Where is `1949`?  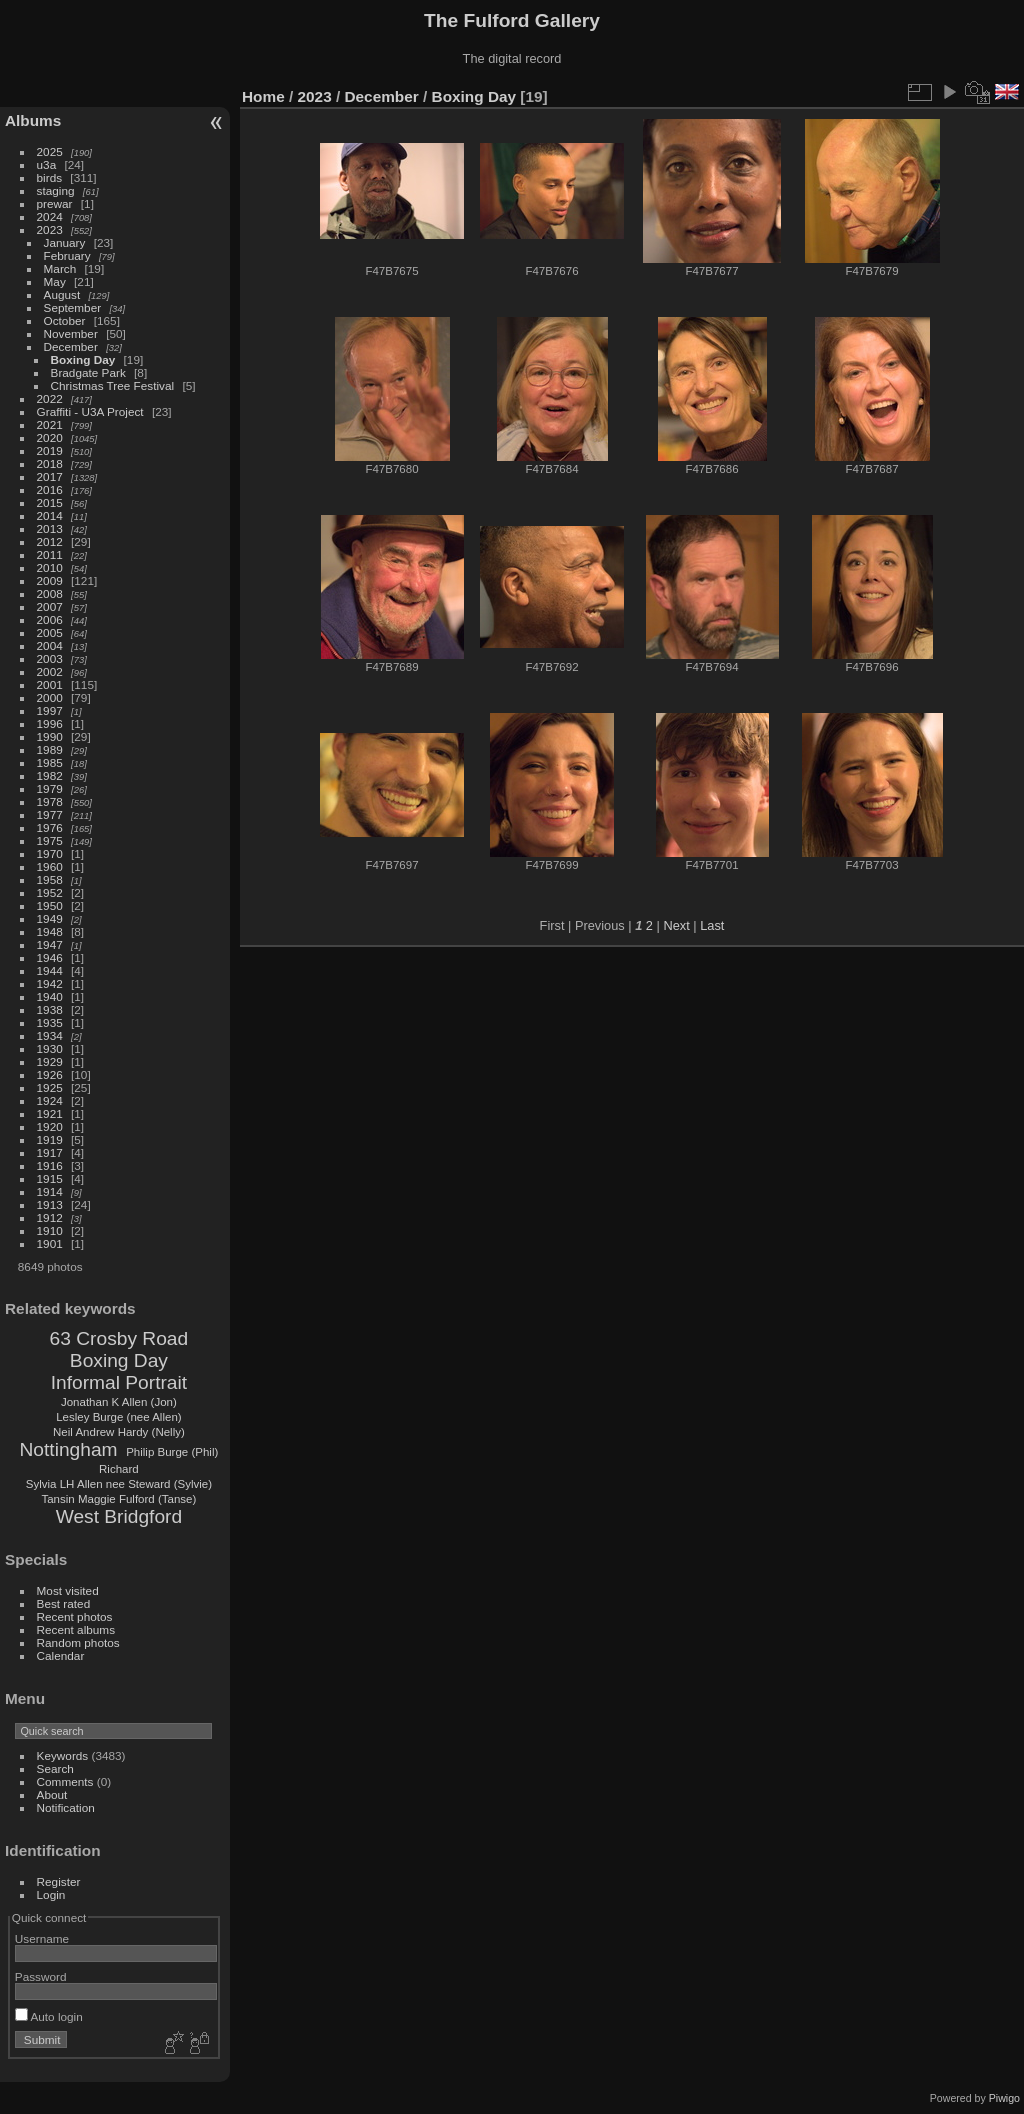
1949 is located at coordinates (50, 918).